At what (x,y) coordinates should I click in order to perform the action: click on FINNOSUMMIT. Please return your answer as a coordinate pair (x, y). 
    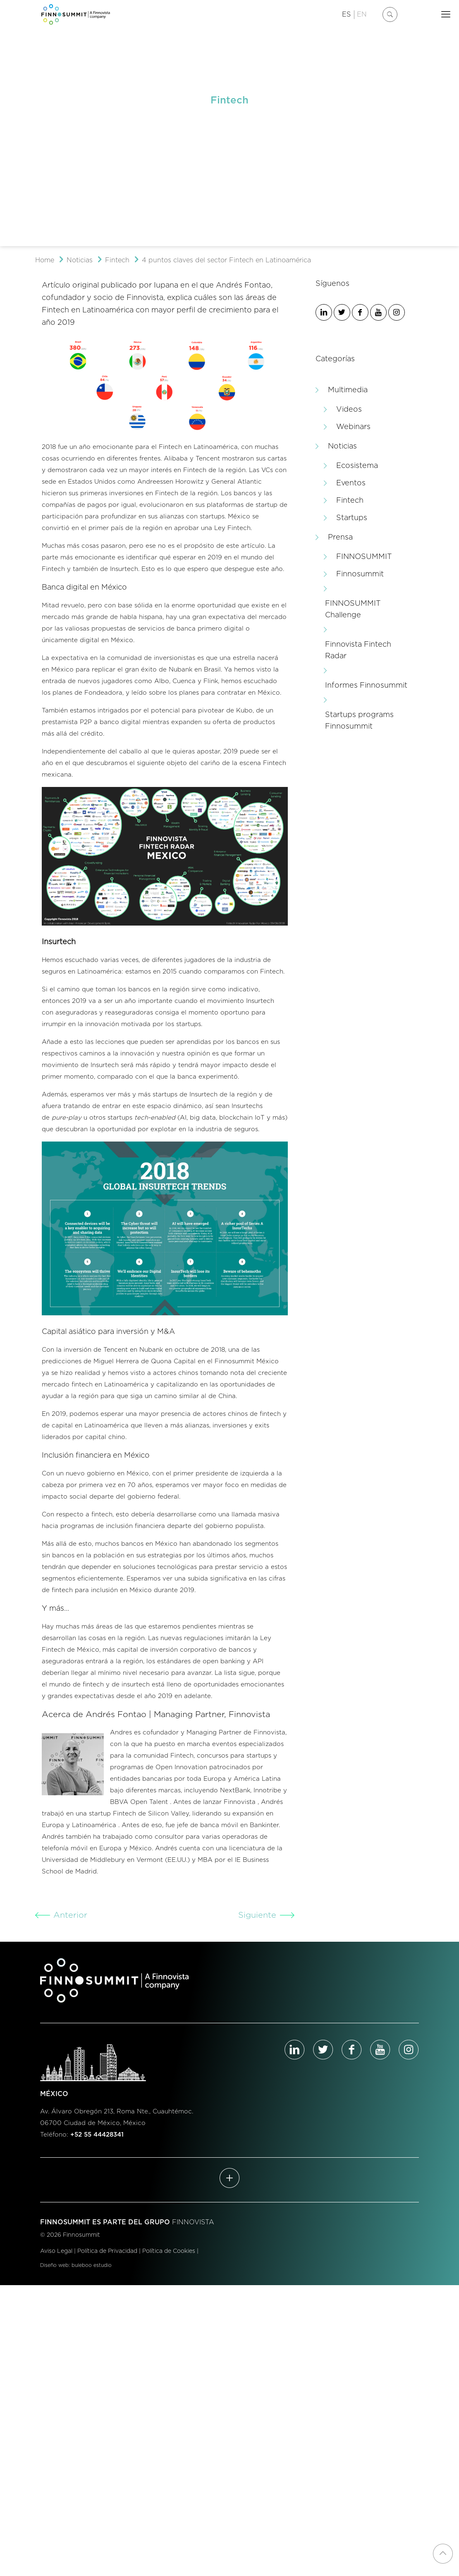
    Looking at the image, I should click on (364, 557).